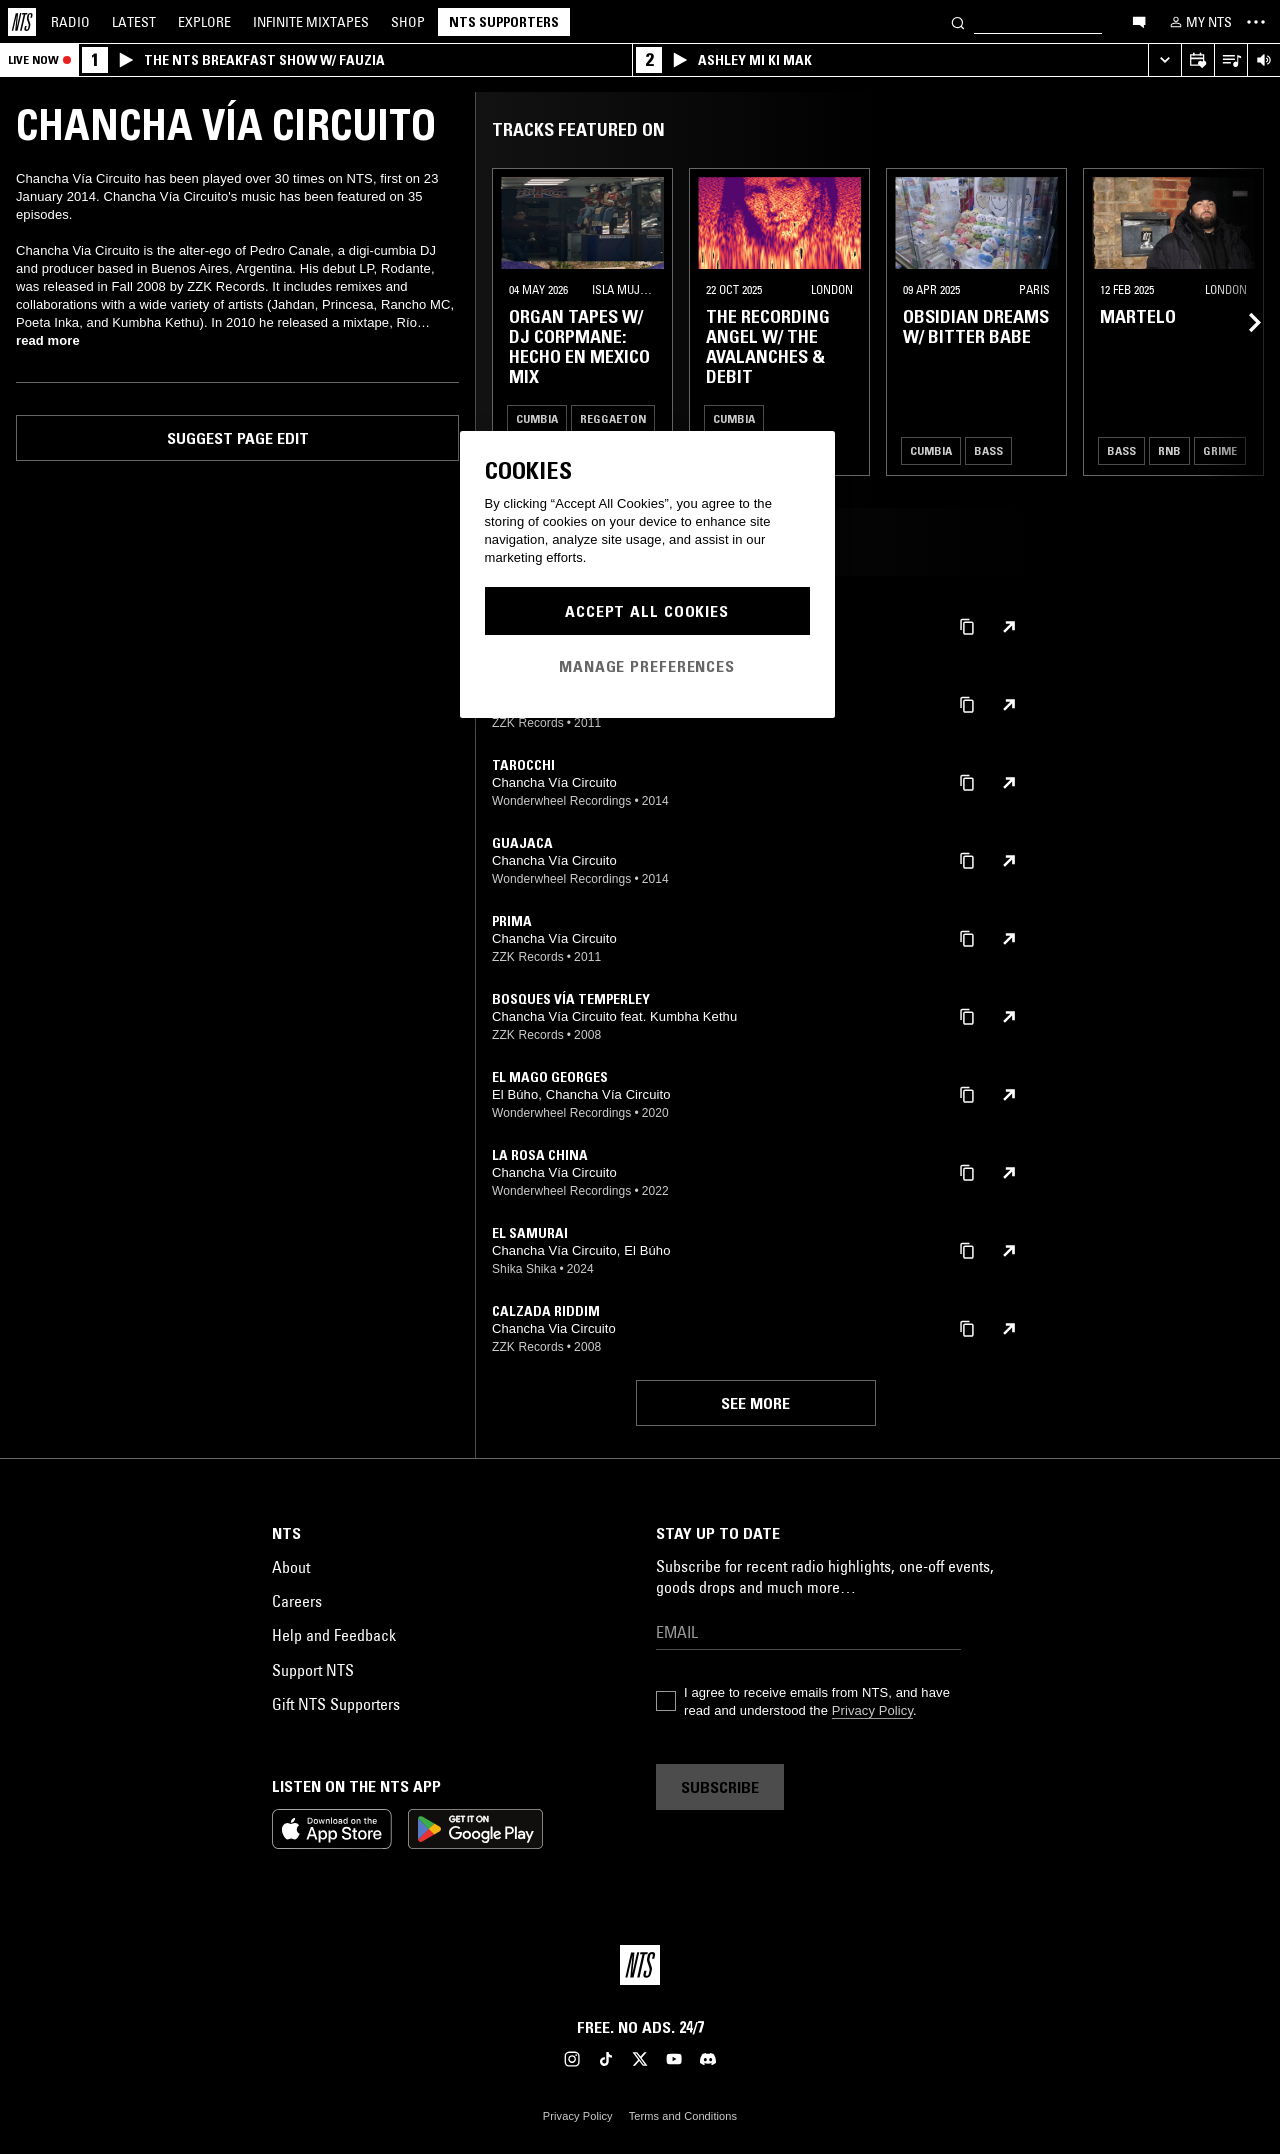  Describe the element at coordinates (204, 22) in the screenshot. I see `Explore` at that location.